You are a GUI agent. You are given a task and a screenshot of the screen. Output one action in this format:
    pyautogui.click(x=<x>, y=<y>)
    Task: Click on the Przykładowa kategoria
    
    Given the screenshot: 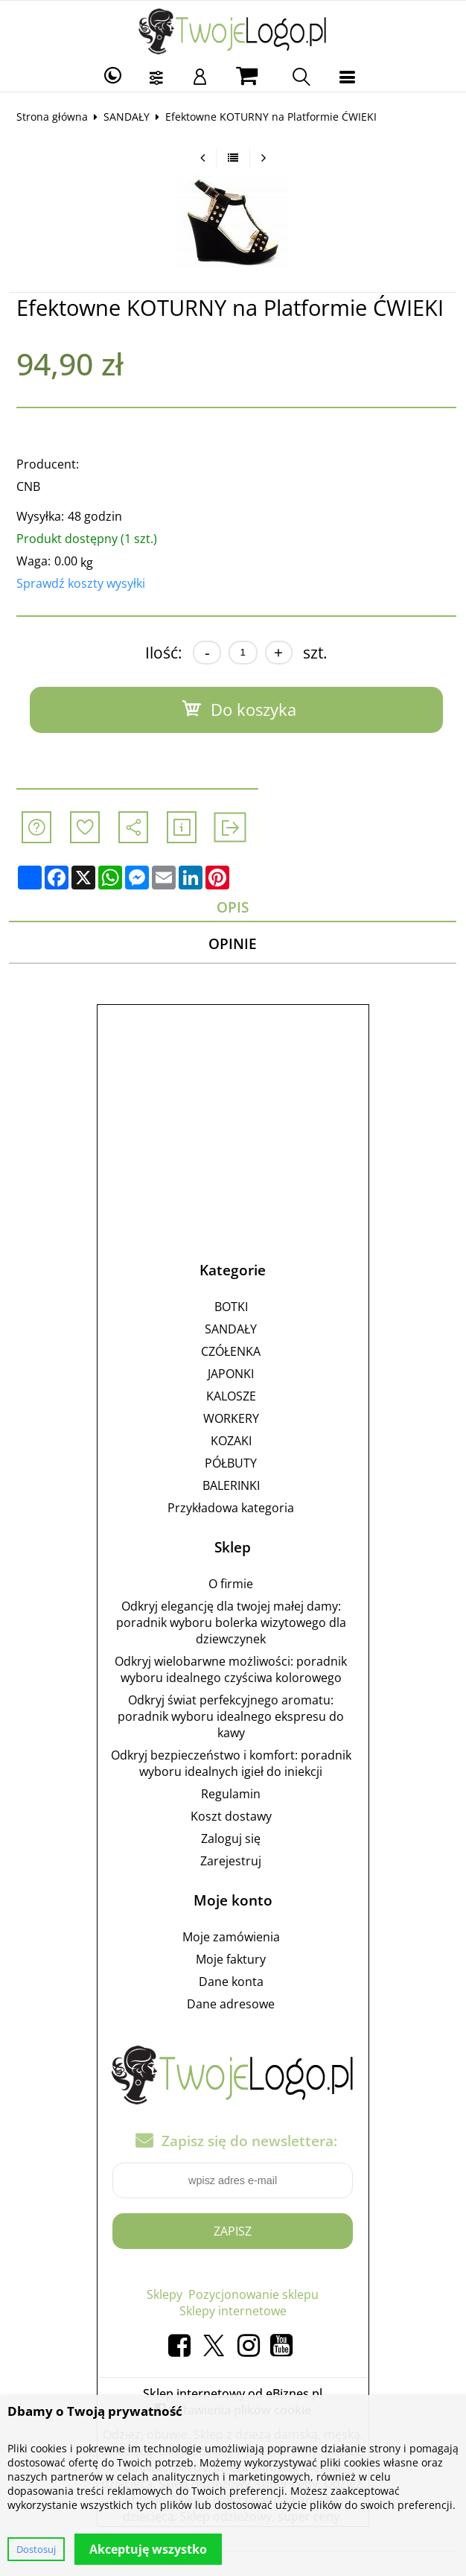 What is the action you would take?
    pyautogui.click(x=230, y=1508)
    